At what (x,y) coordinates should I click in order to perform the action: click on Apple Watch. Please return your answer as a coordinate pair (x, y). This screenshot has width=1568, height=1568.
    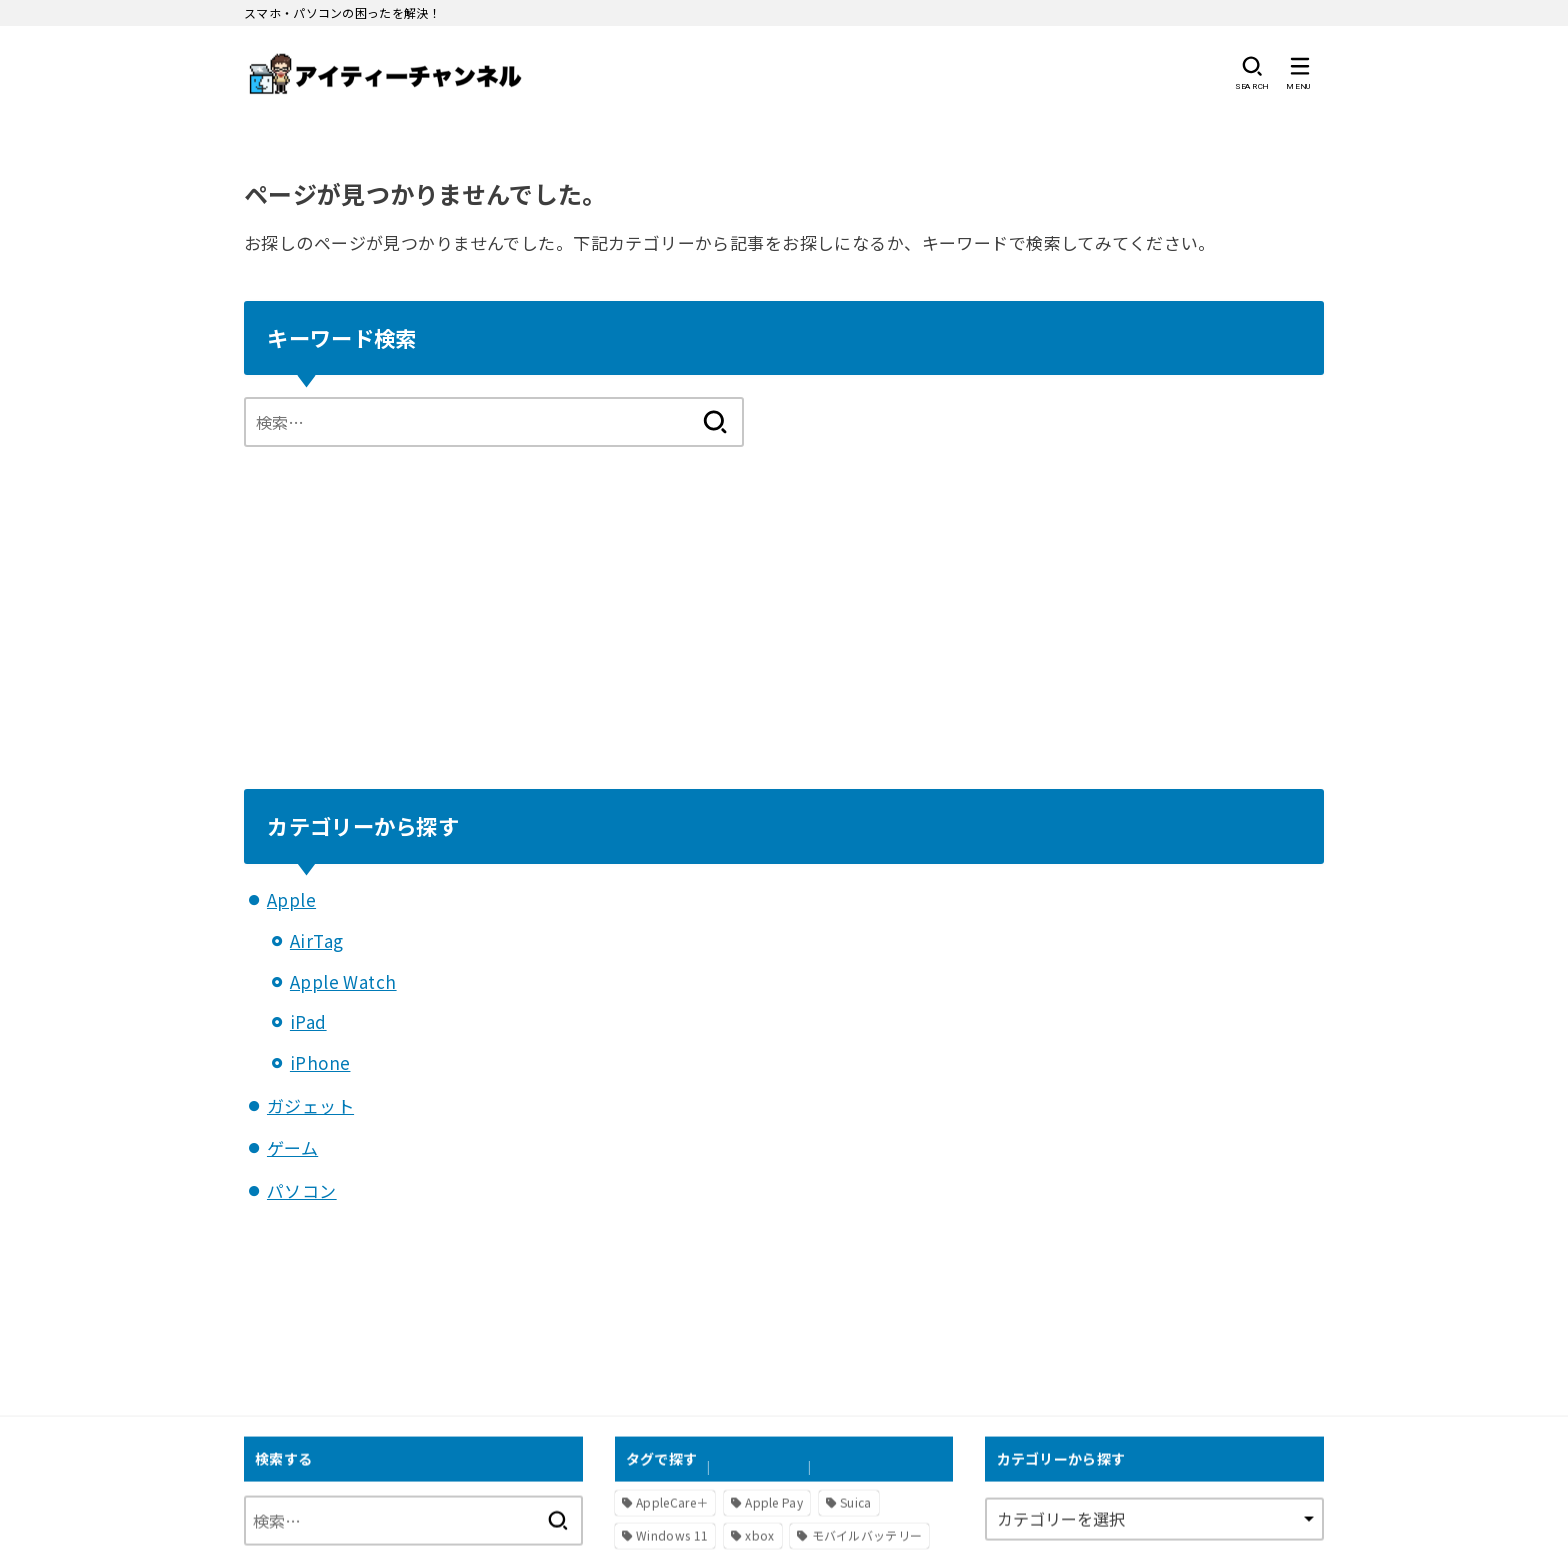
    Looking at the image, I should click on (343, 981).